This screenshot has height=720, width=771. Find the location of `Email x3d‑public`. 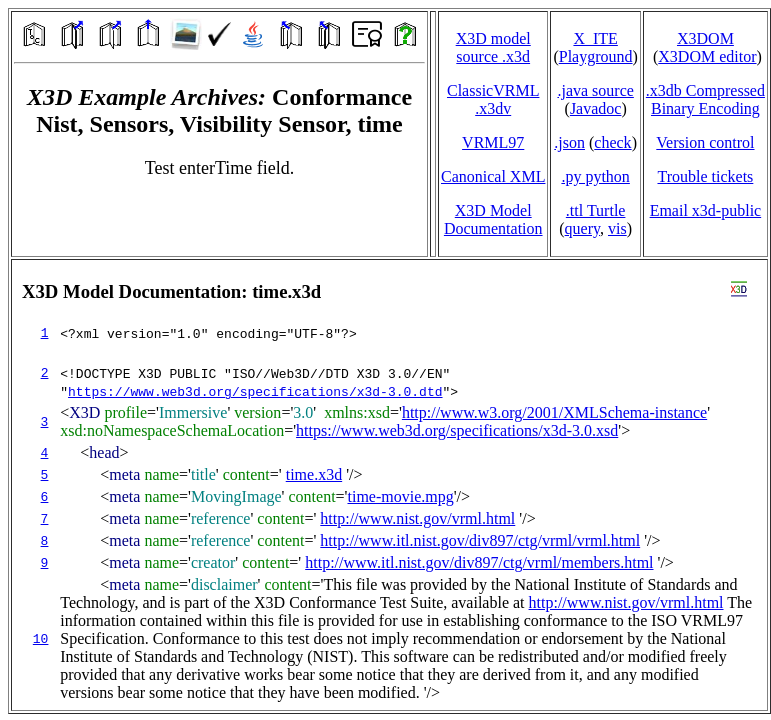

Email x3d‑public is located at coordinates (706, 210).